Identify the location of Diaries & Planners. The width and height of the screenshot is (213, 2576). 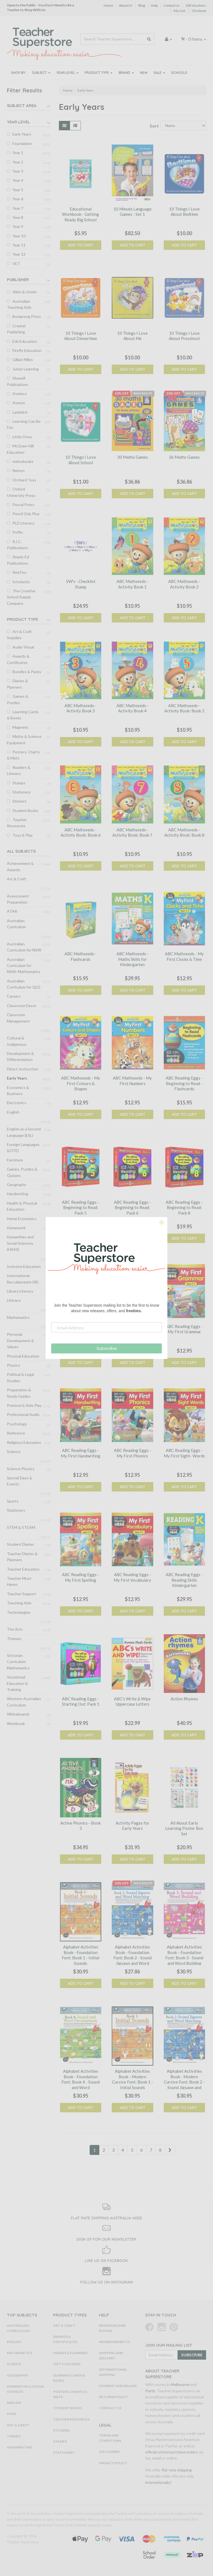
(17, 683).